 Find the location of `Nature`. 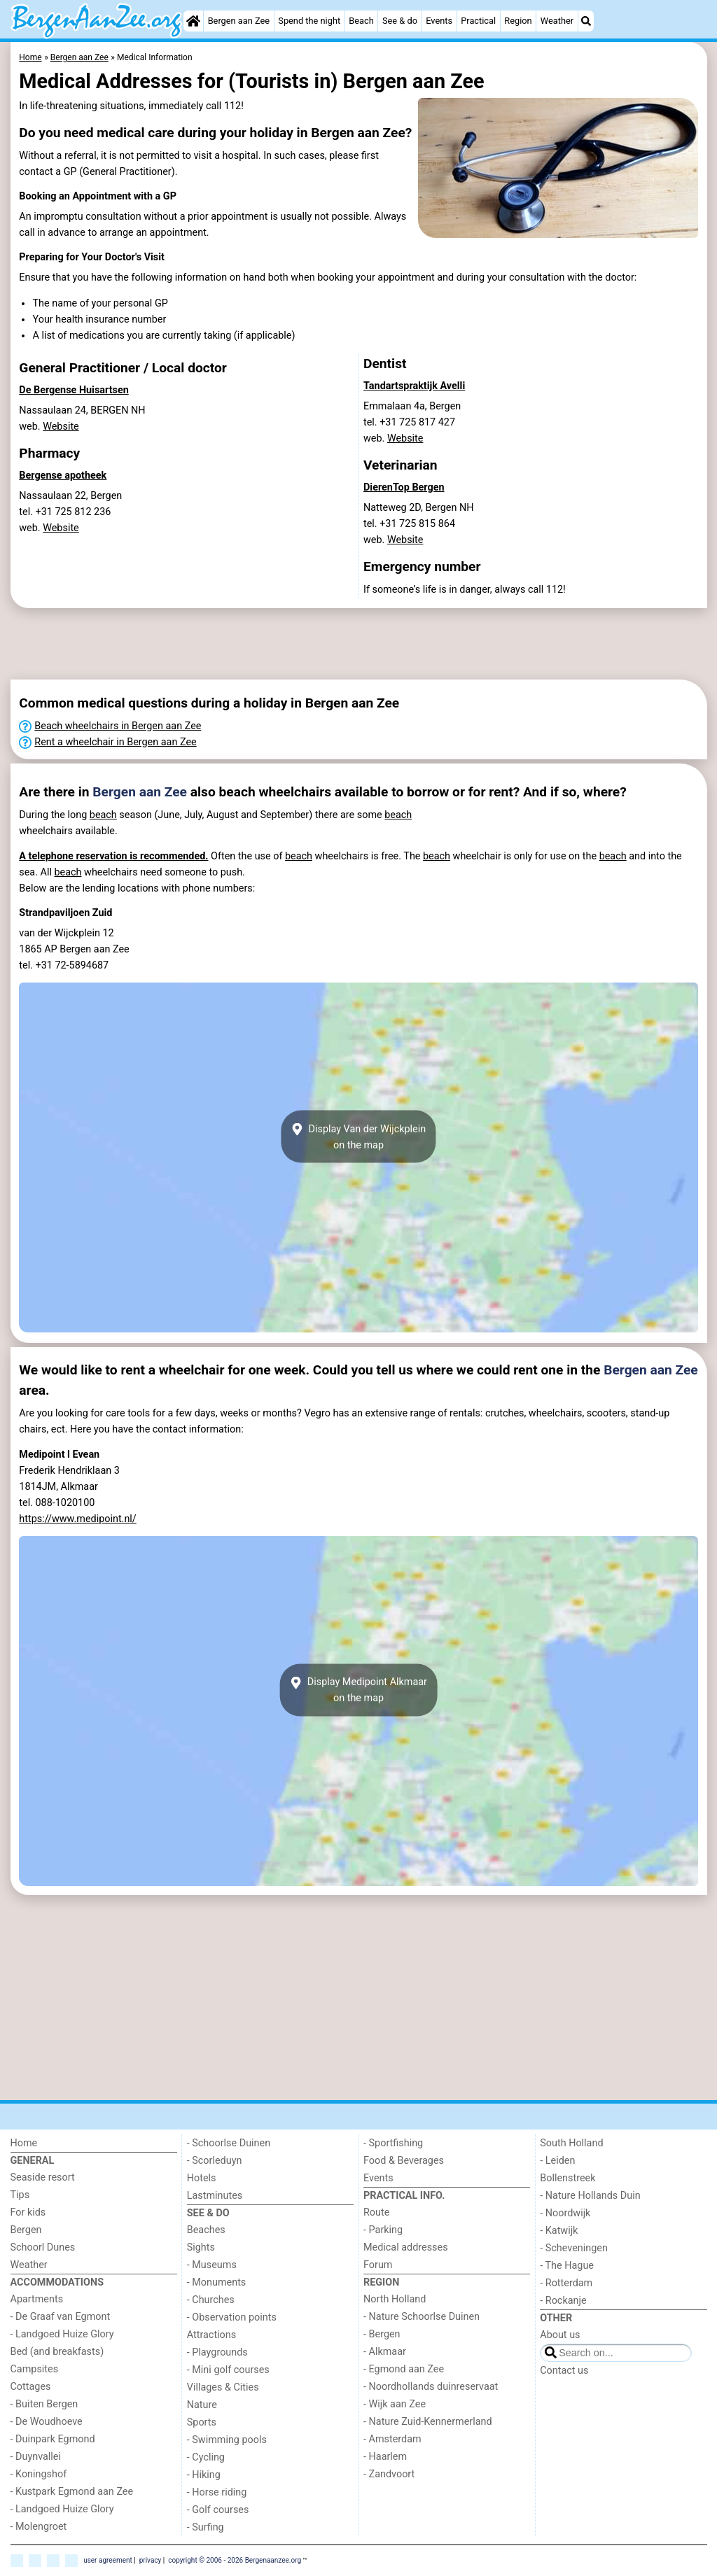

Nature is located at coordinates (202, 2405).